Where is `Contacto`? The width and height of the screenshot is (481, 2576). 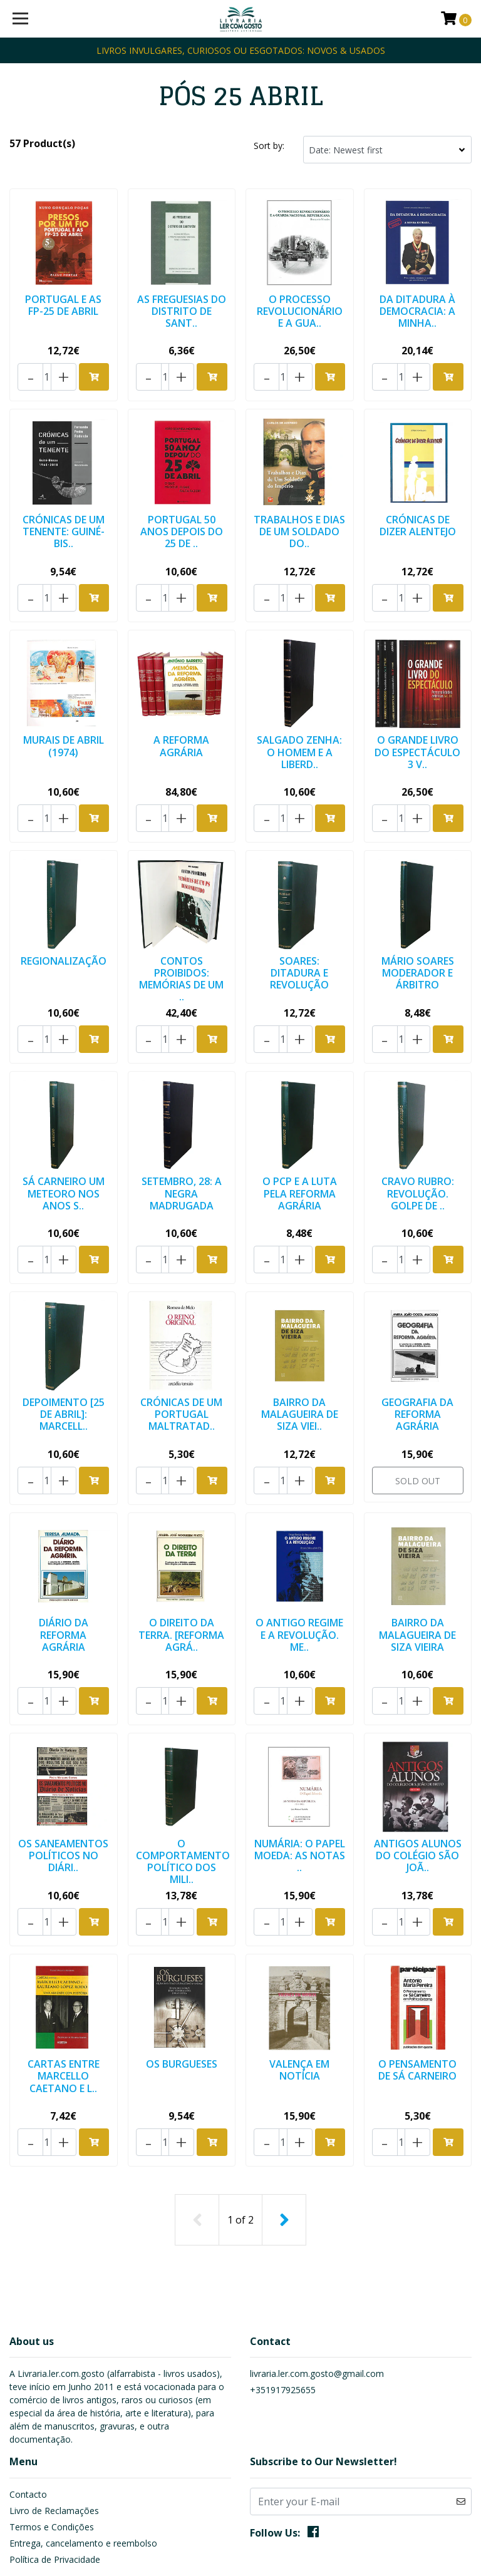
Contacto is located at coordinates (28, 2396).